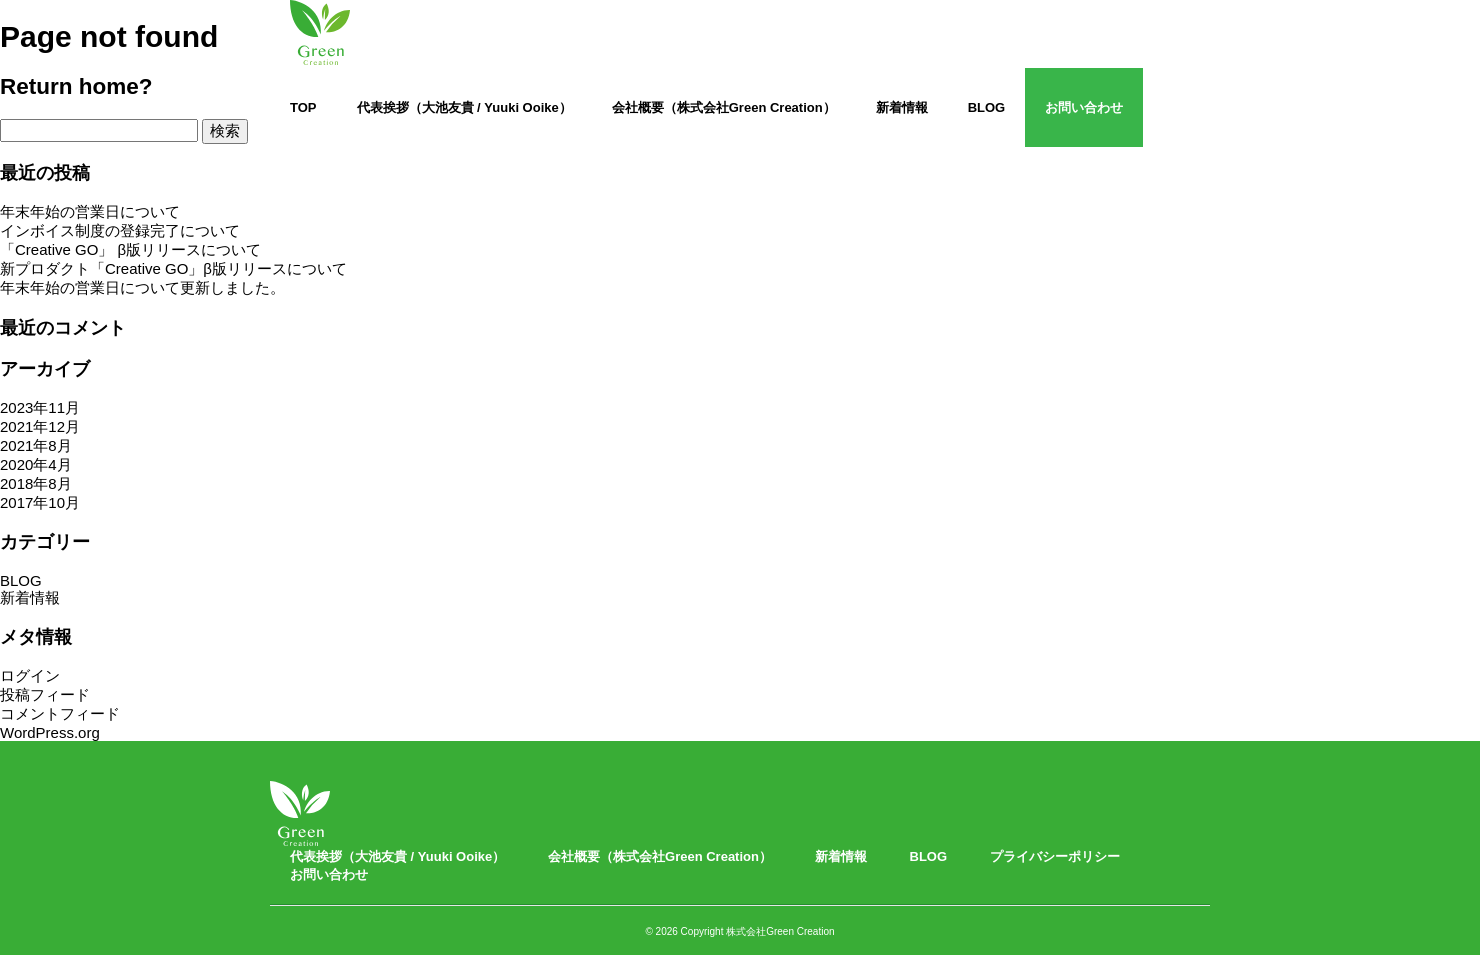 The width and height of the screenshot is (1480, 955). I want to click on 会社概要（株式会社Green Creation）, so click(724, 107).